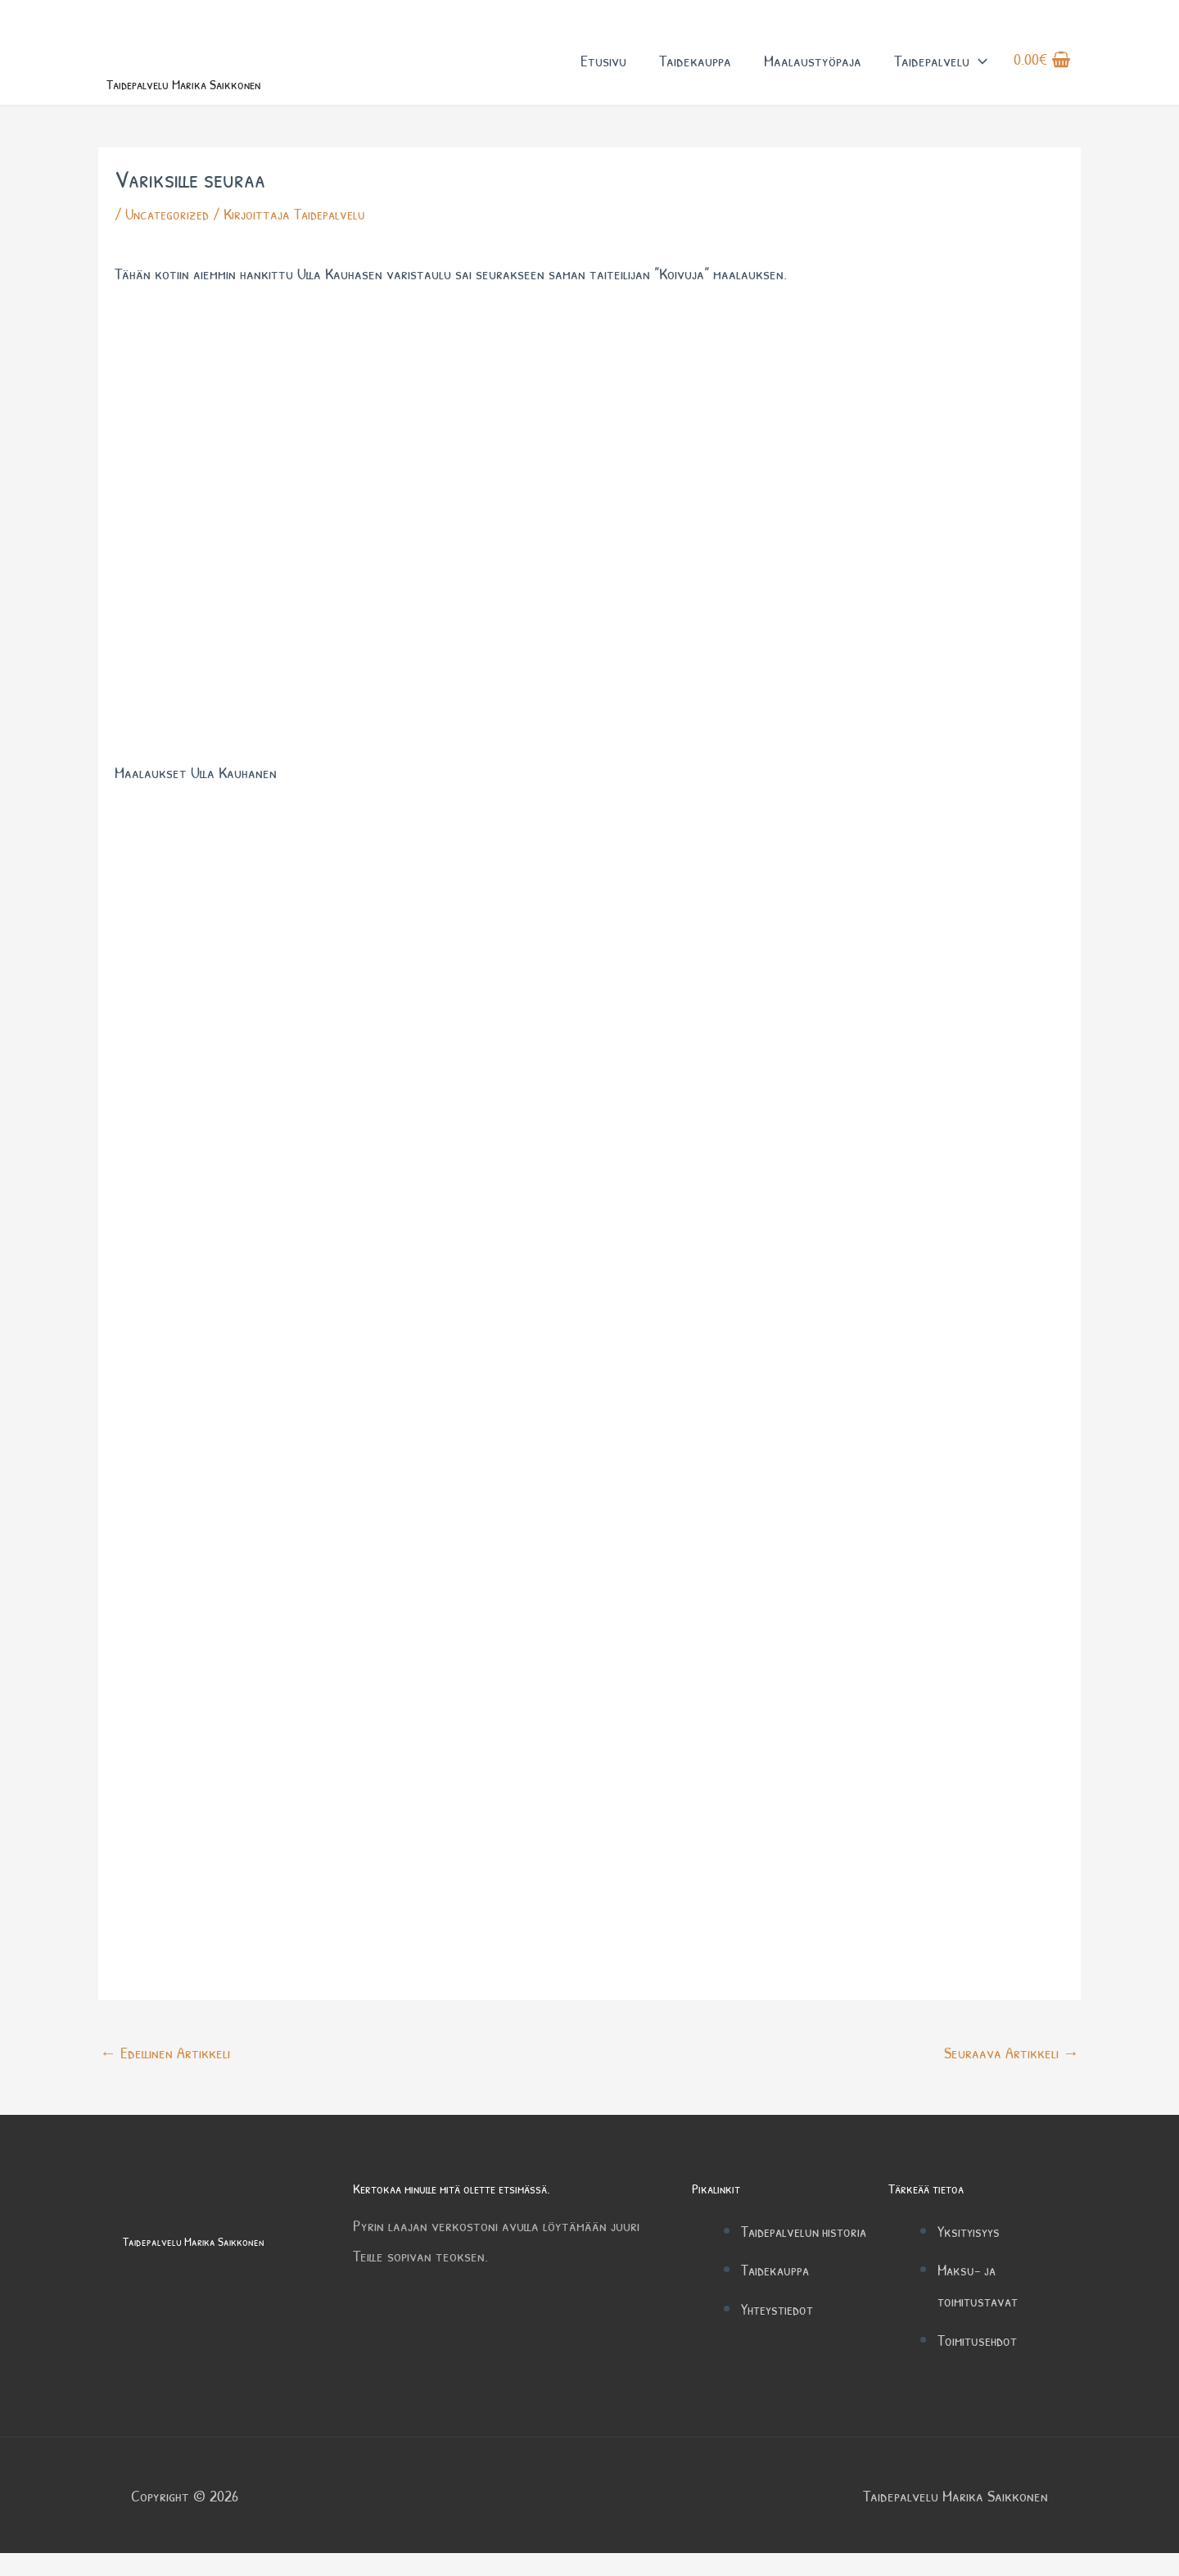 The width and height of the screenshot is (1179, 2576). What do you see at coordinates (165, 2076) in the screenshot?
I see `Edellinen Artikkeli` at bounding box center [165, 2076].